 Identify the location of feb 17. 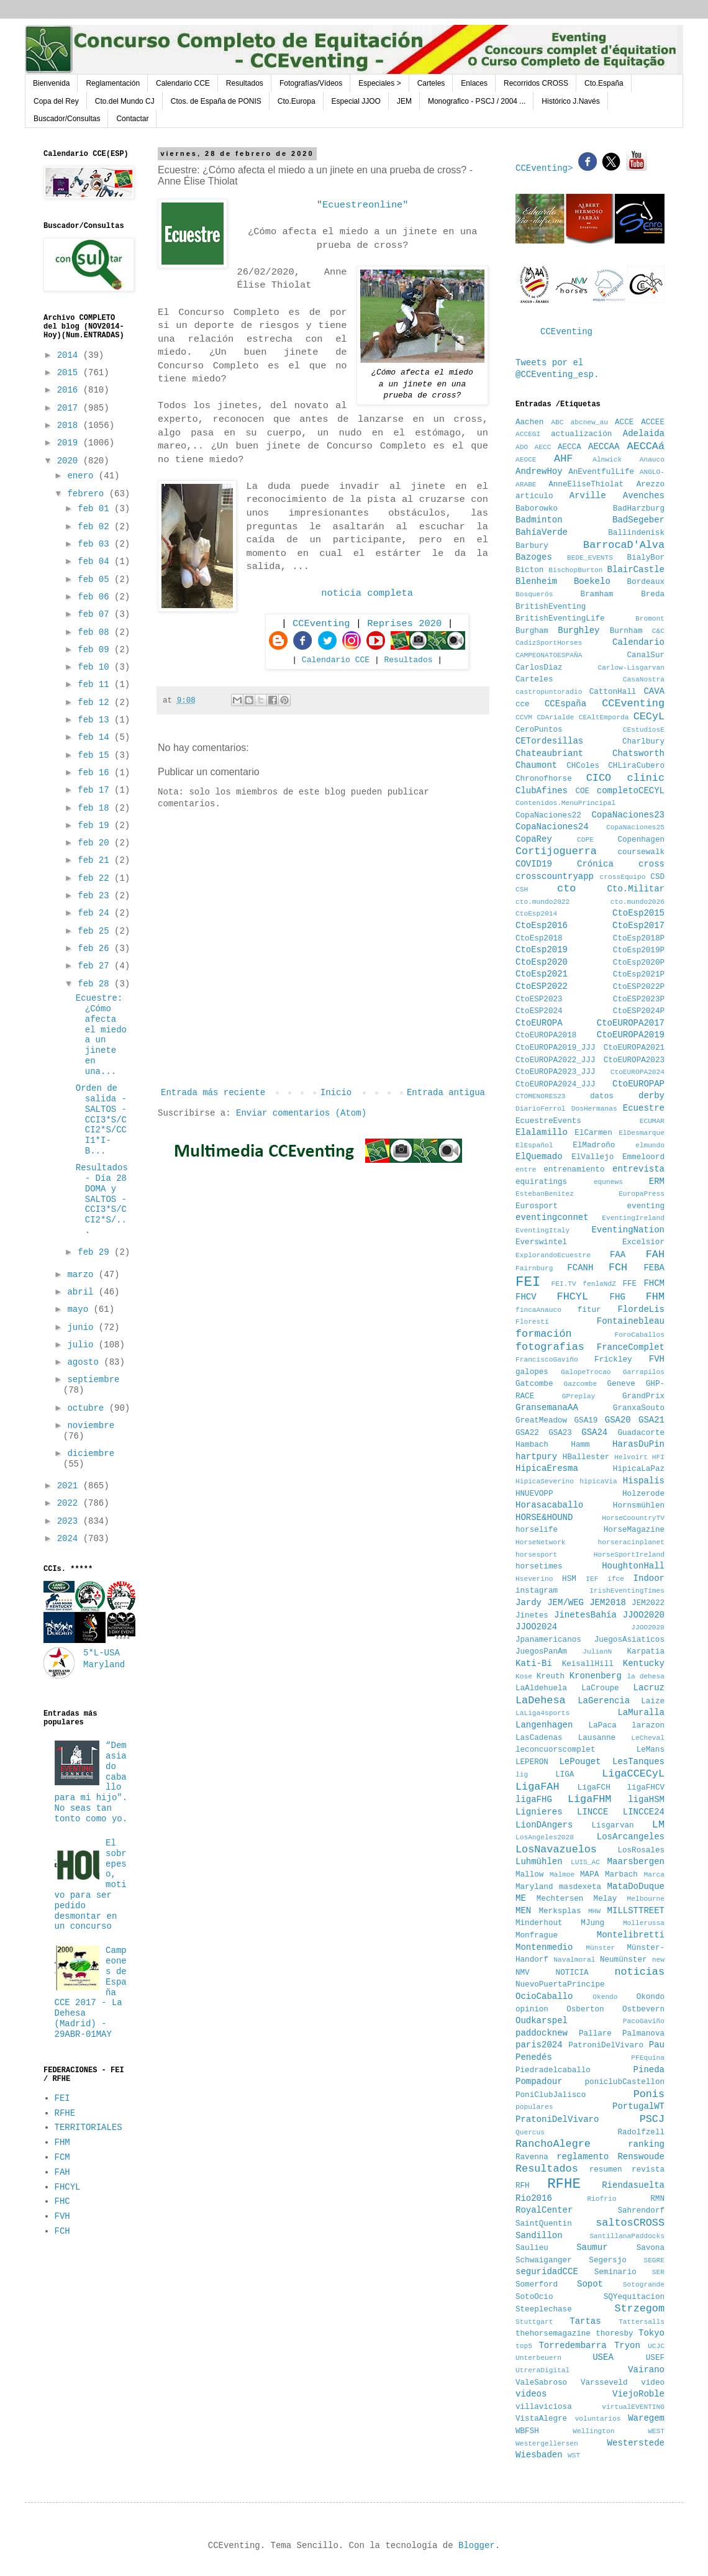
(96, 790).